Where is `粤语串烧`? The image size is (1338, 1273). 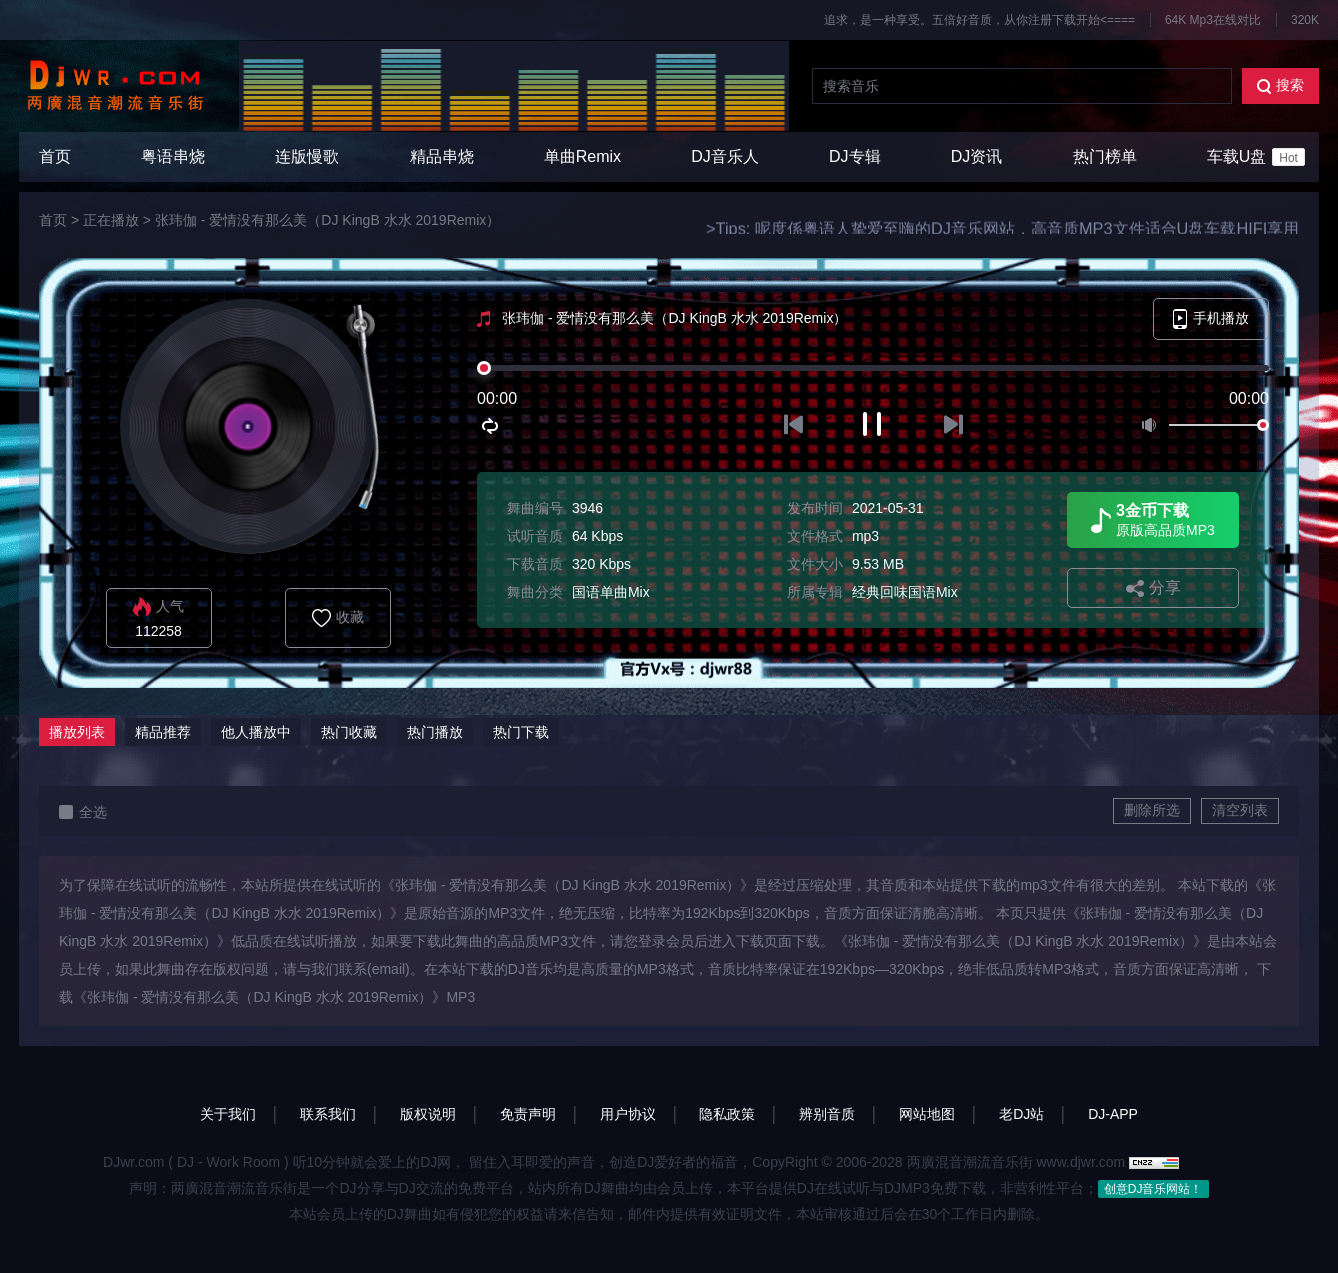 粤语串烧 is located at coordinates (173, 156).